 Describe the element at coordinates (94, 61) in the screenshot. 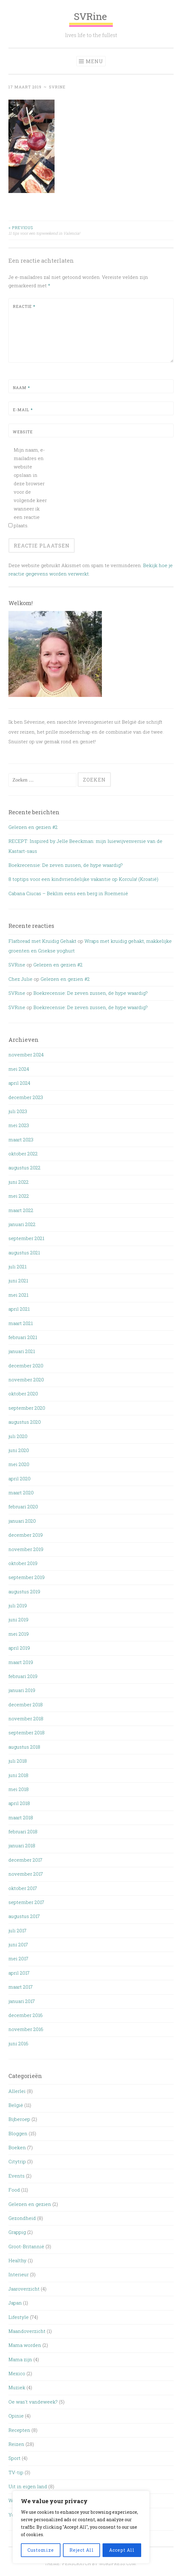

I see `Menu` at that location.